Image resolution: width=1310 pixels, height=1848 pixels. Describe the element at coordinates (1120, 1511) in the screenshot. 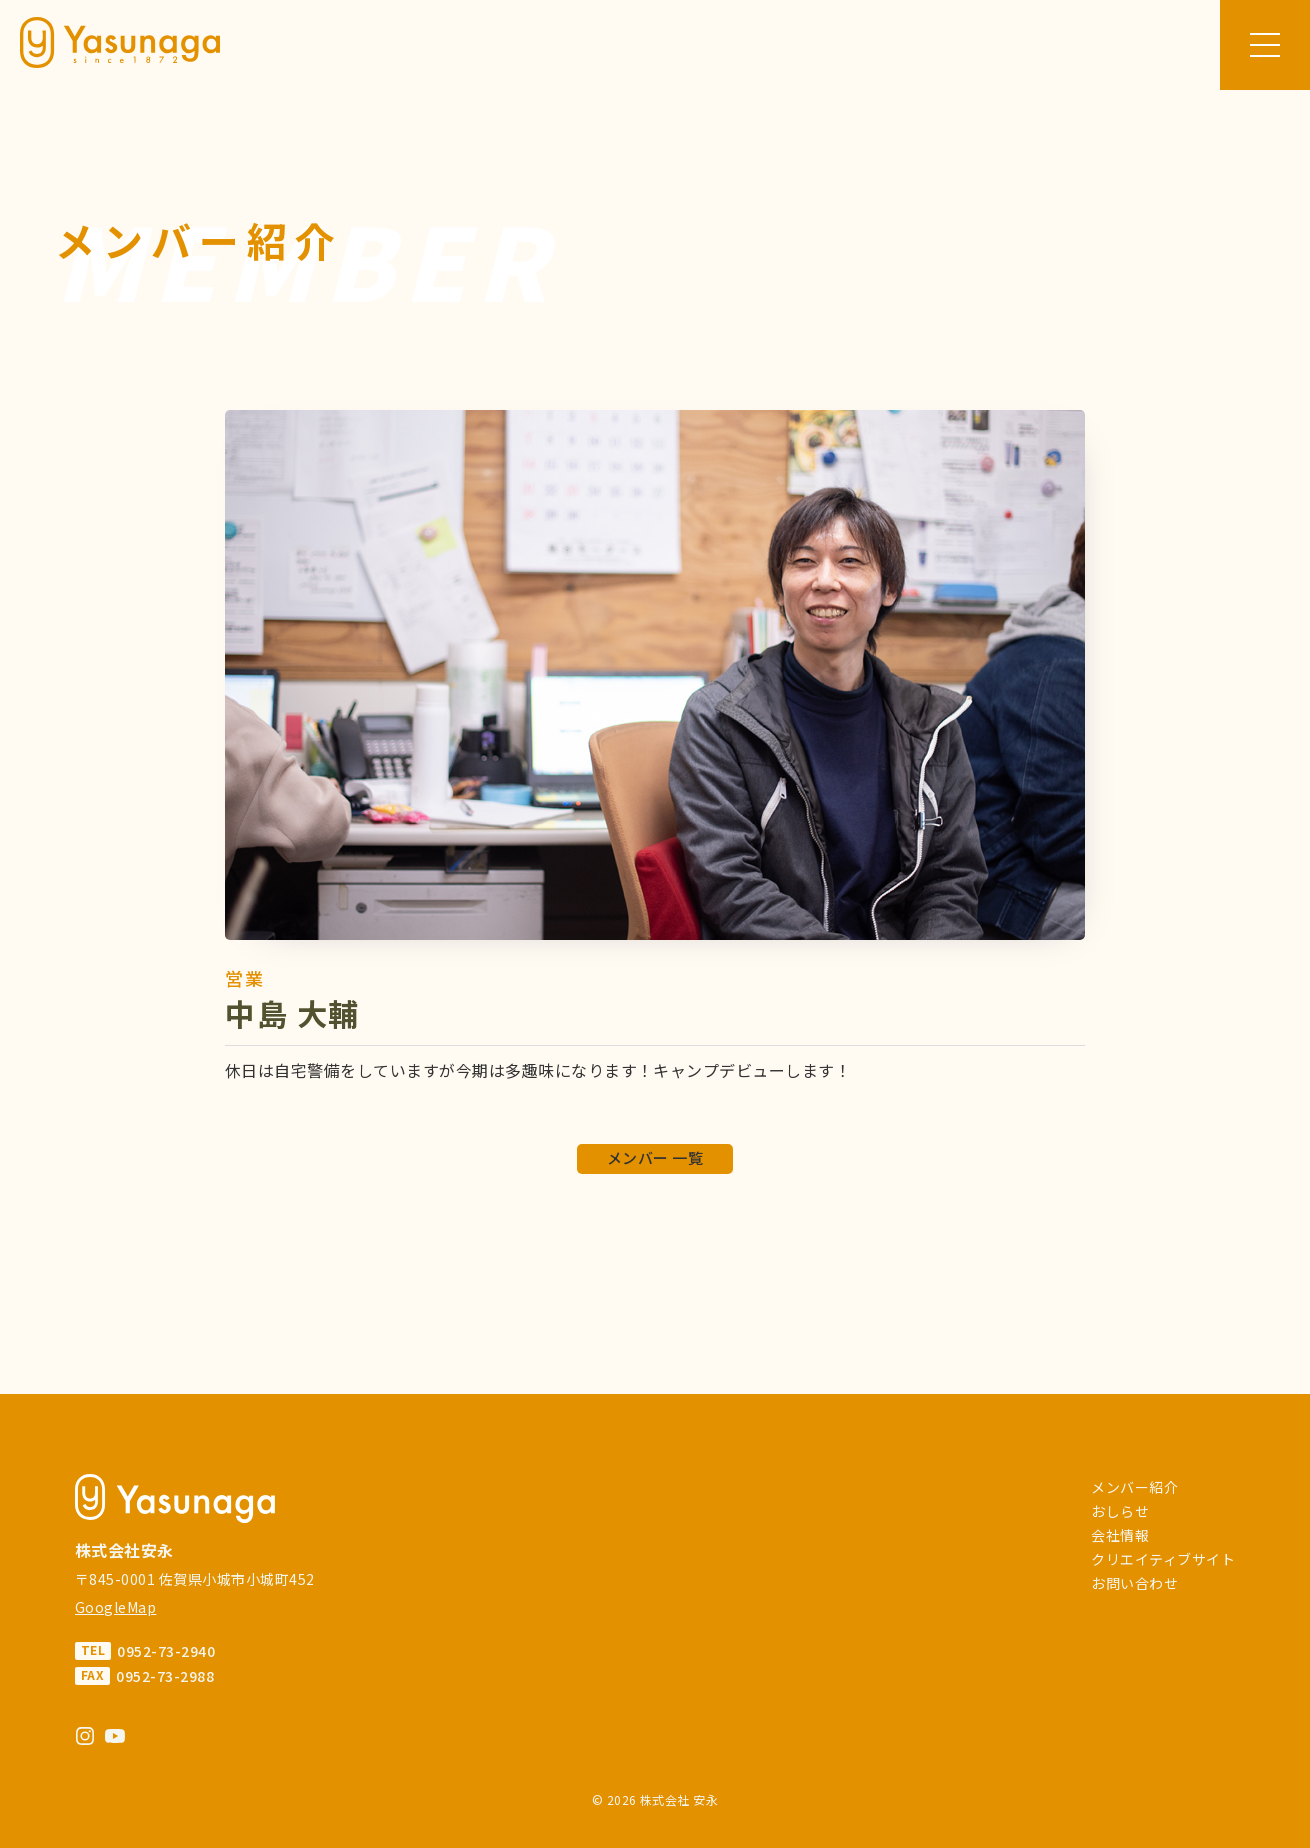

I see `おしらせ` at that location.